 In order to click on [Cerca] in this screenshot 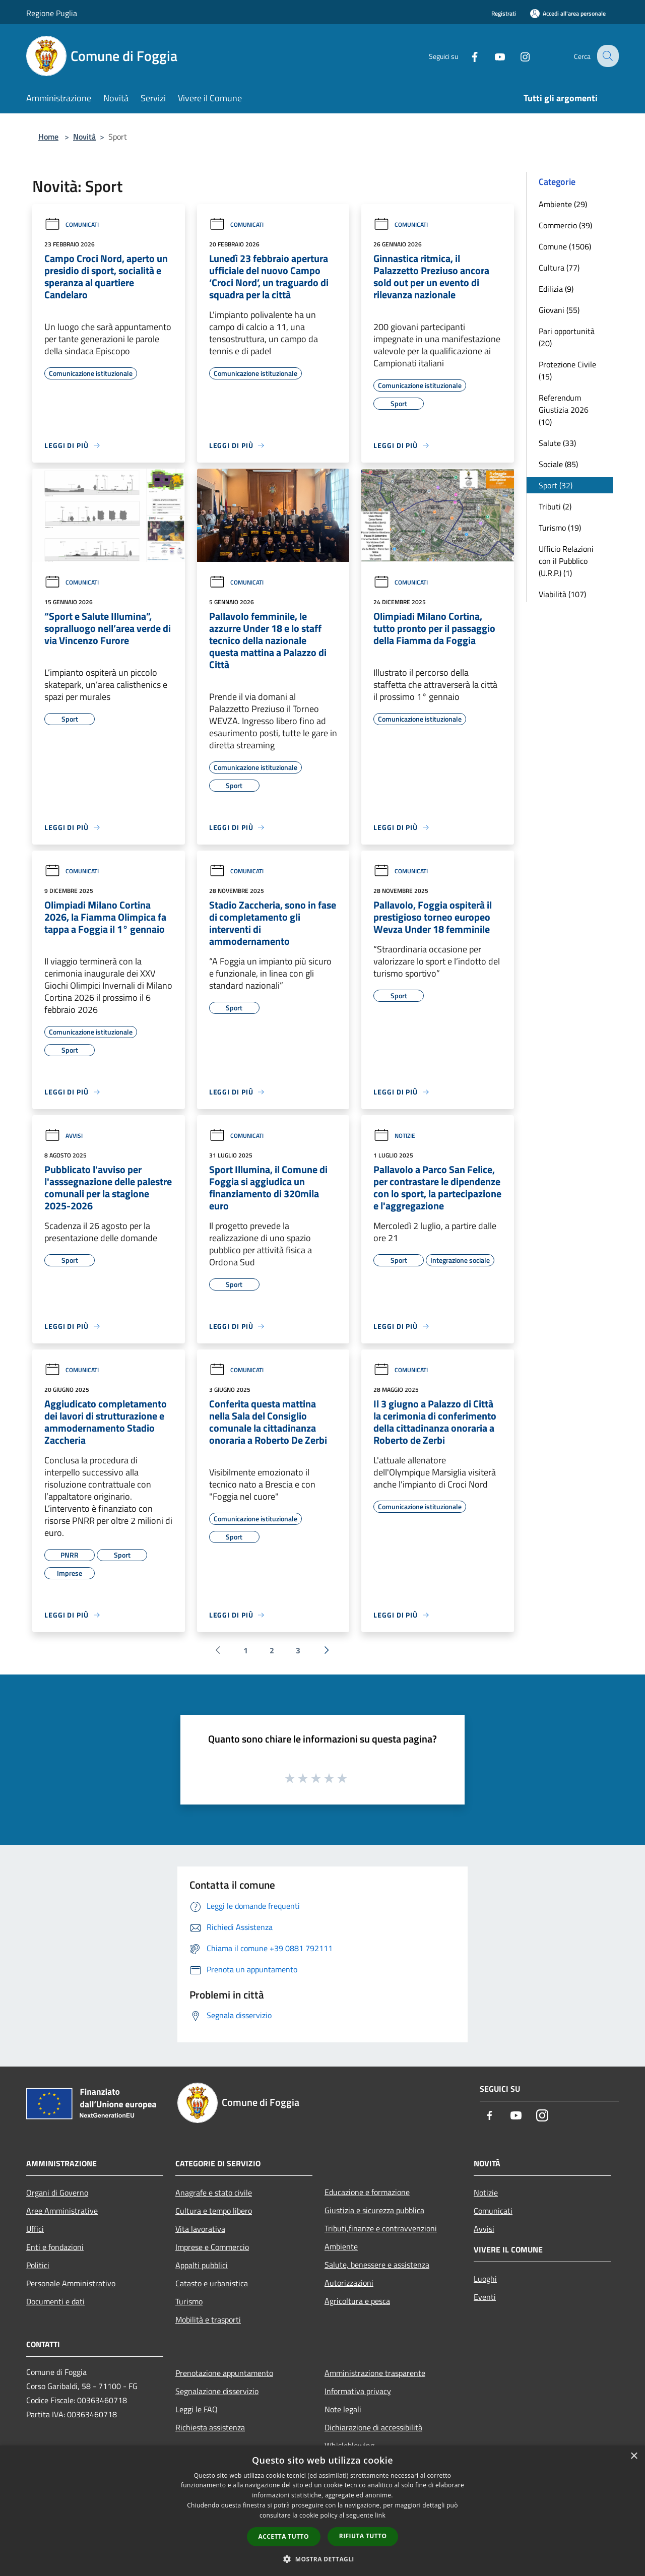, I will do `click(607, 56)`.